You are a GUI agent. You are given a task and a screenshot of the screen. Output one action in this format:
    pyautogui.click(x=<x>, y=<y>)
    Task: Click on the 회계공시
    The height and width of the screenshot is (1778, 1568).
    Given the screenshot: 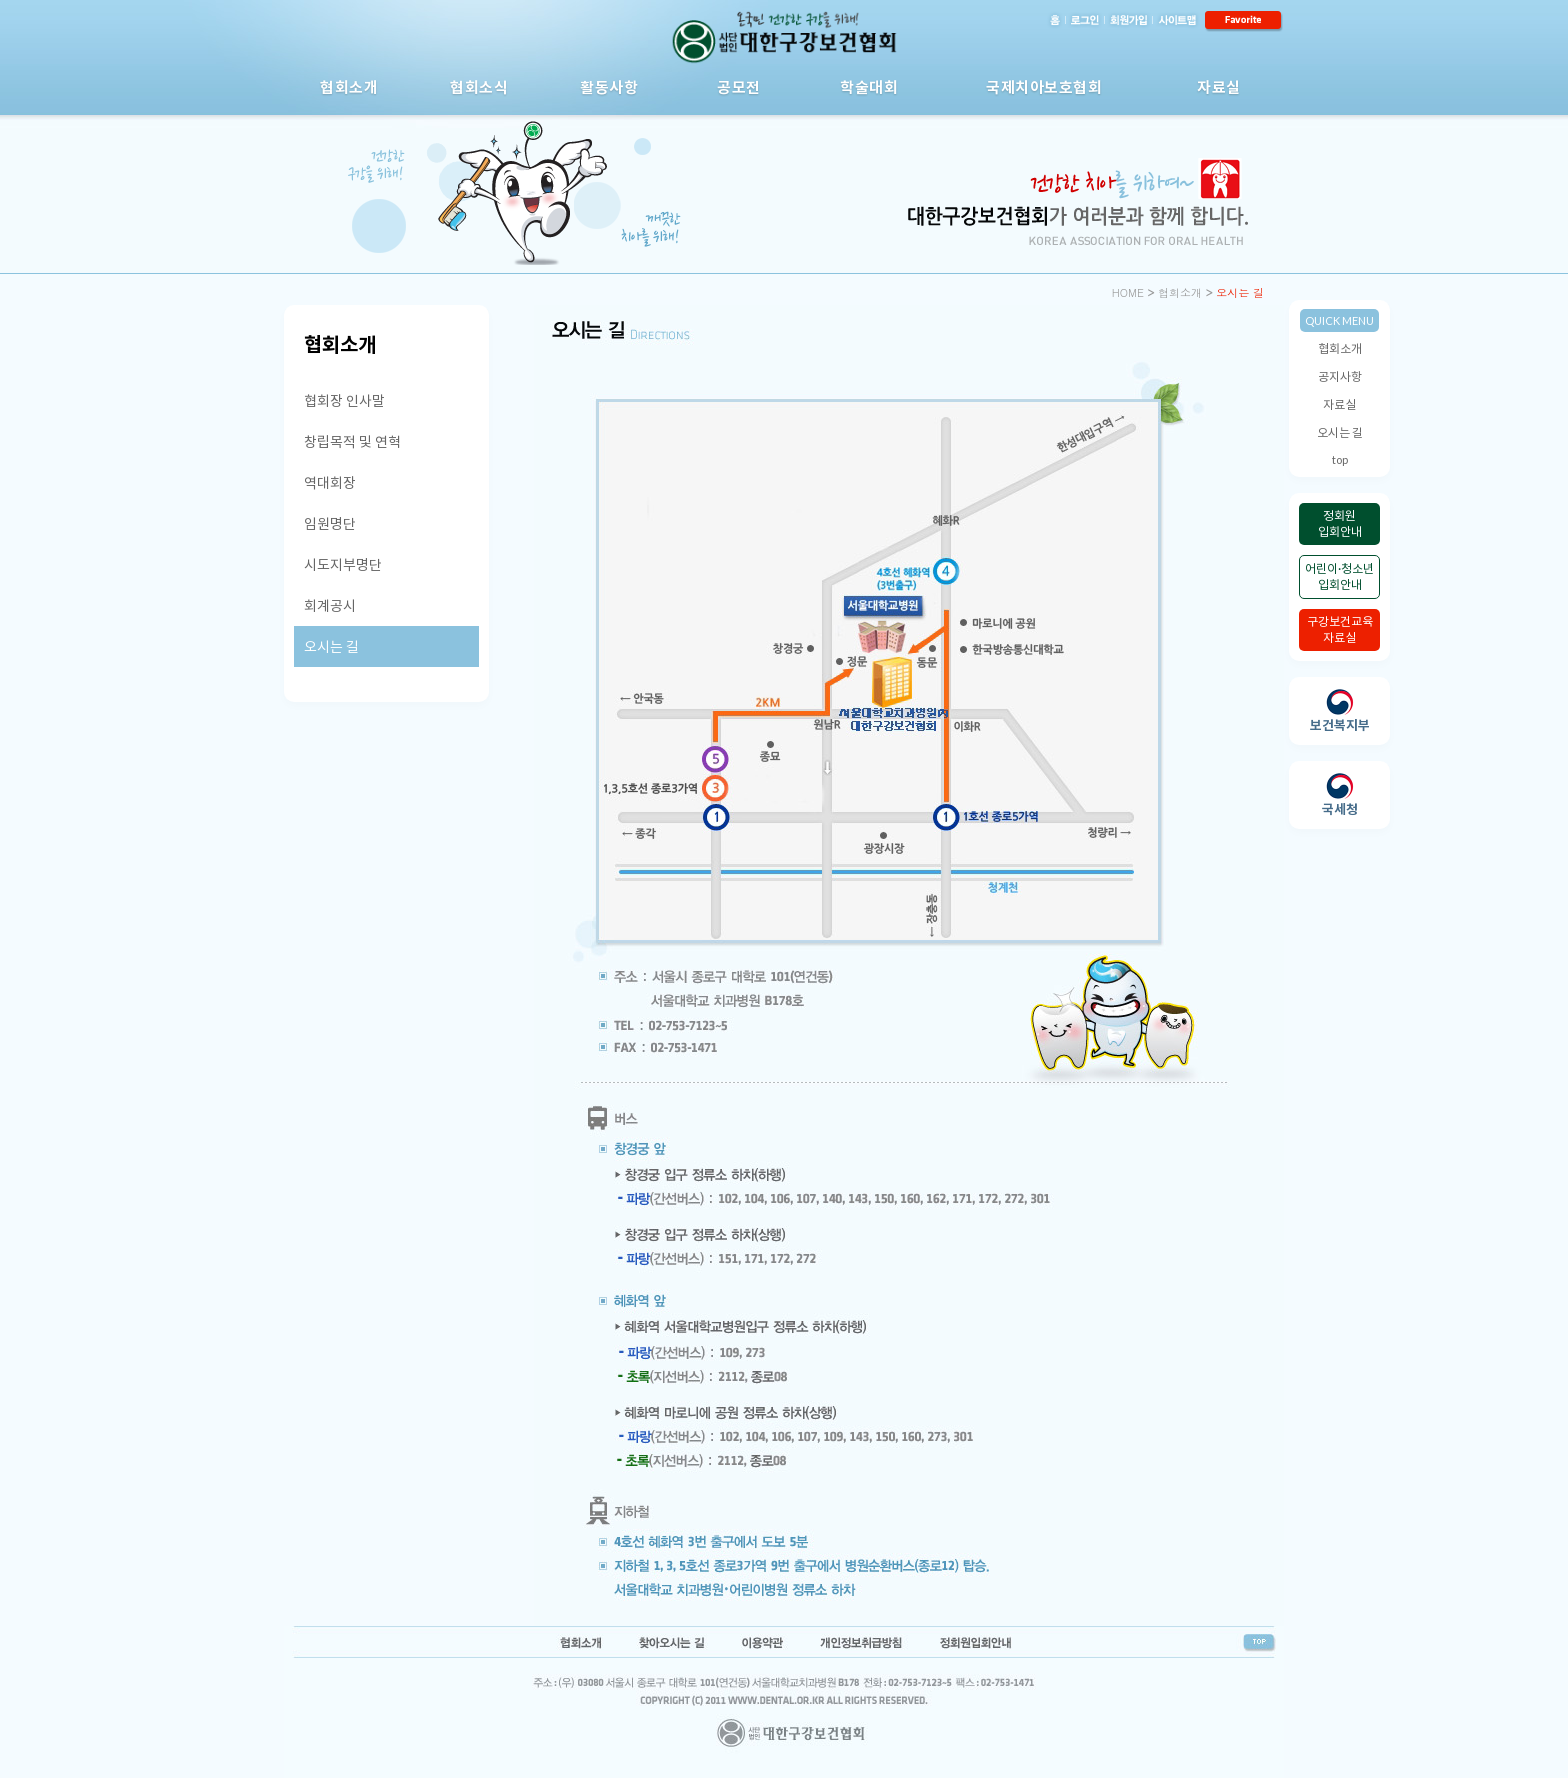 What is the action you would take?
    pyautogui.click(x=330, y=605)
    